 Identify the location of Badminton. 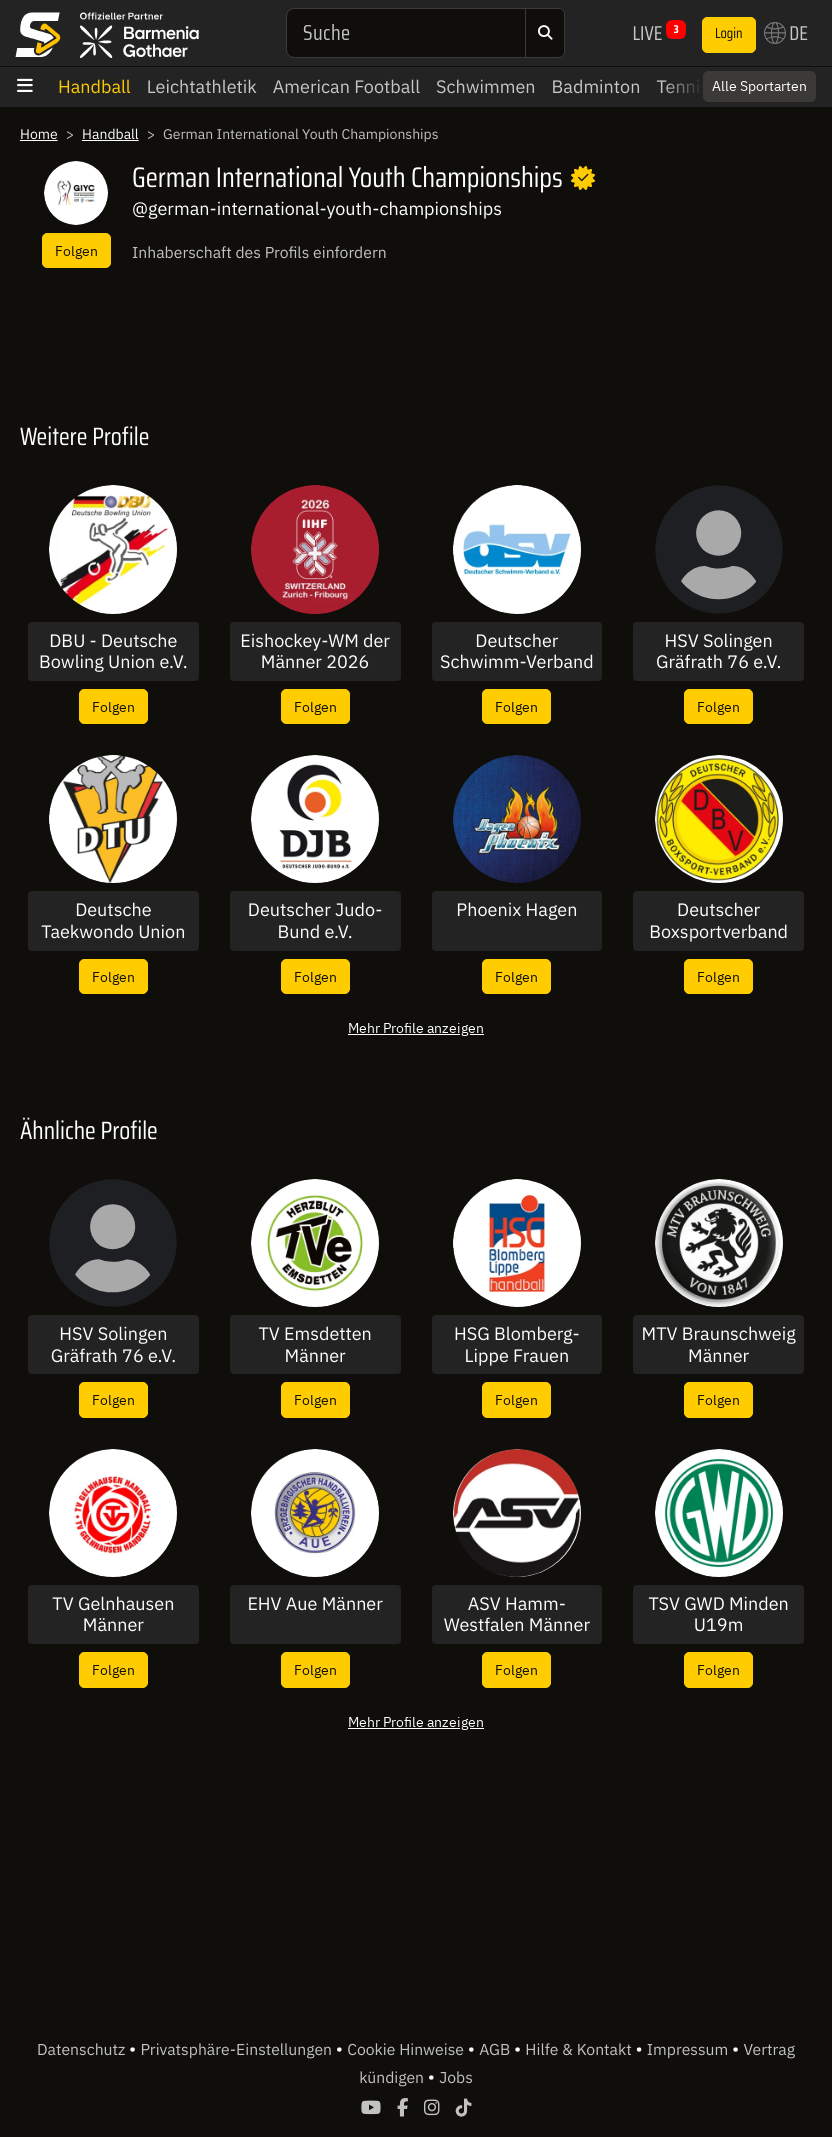
(596, 86).